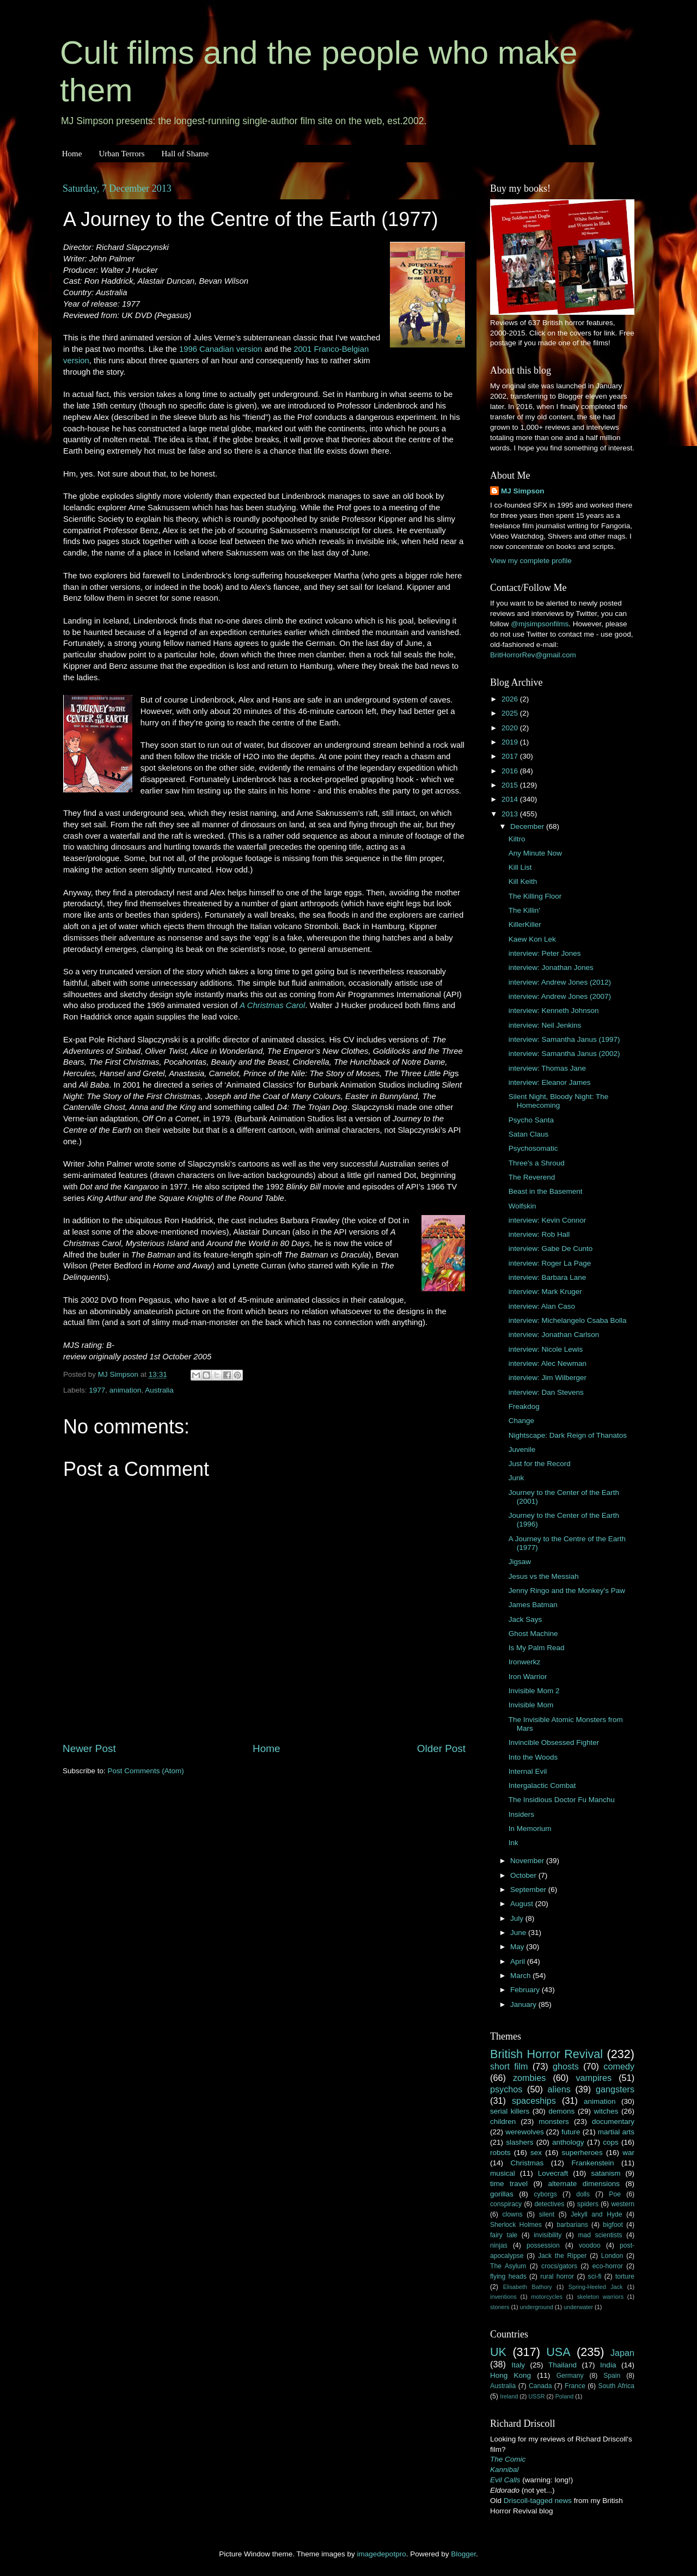 This screenshot has width=697, height=2576. I want to click on invisibility, so click(547, 2235).